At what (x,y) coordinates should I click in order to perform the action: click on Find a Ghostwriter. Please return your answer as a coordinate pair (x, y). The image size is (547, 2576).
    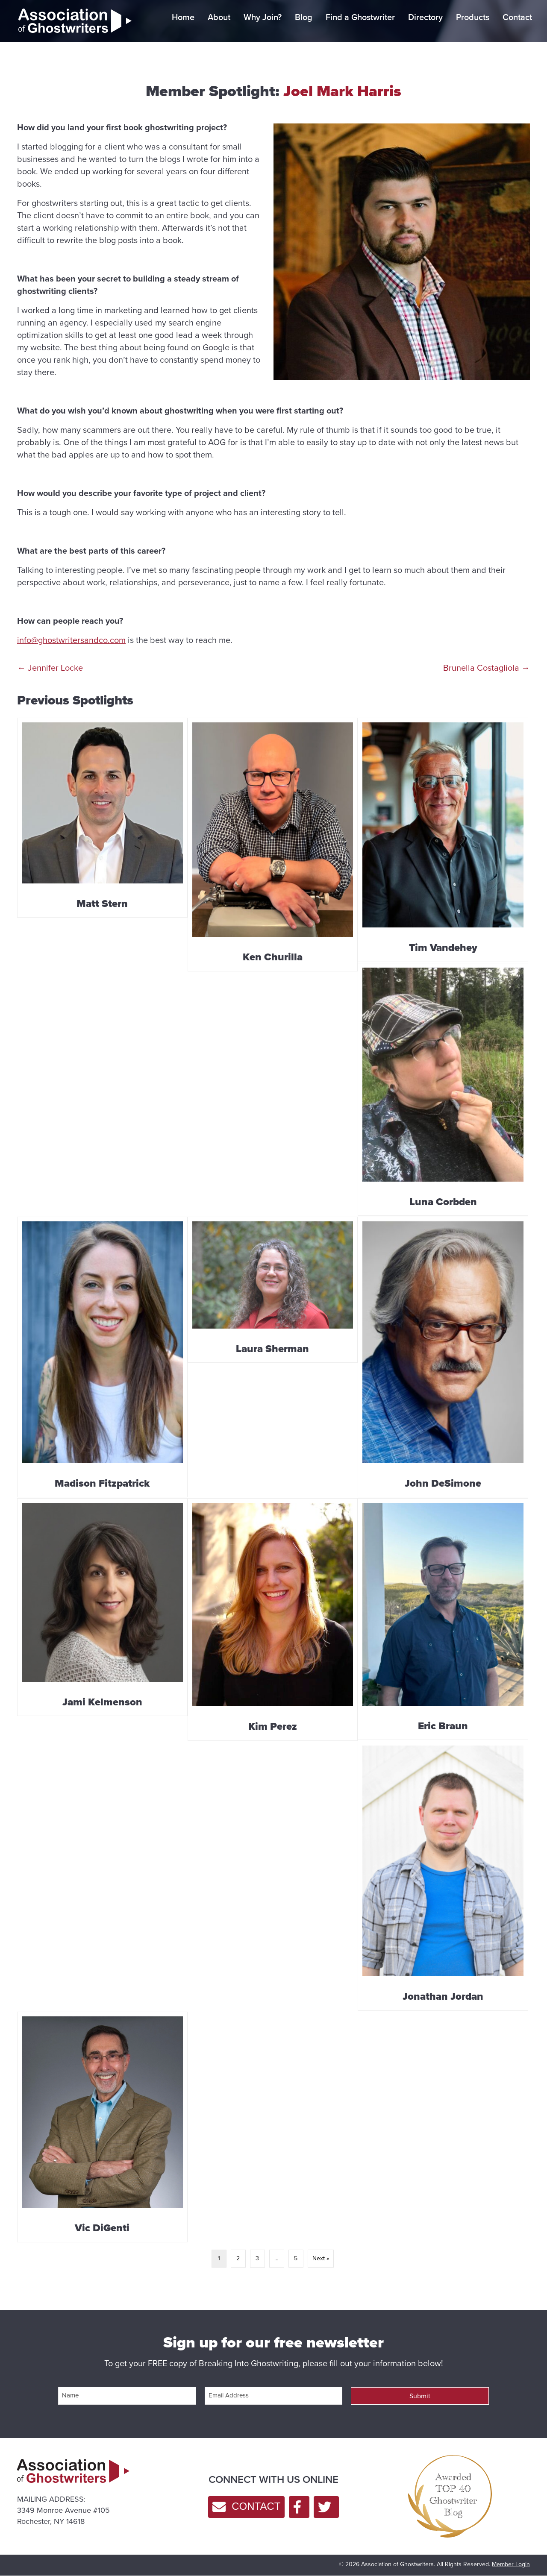
    Looking at the image, I should click on (360, 17).